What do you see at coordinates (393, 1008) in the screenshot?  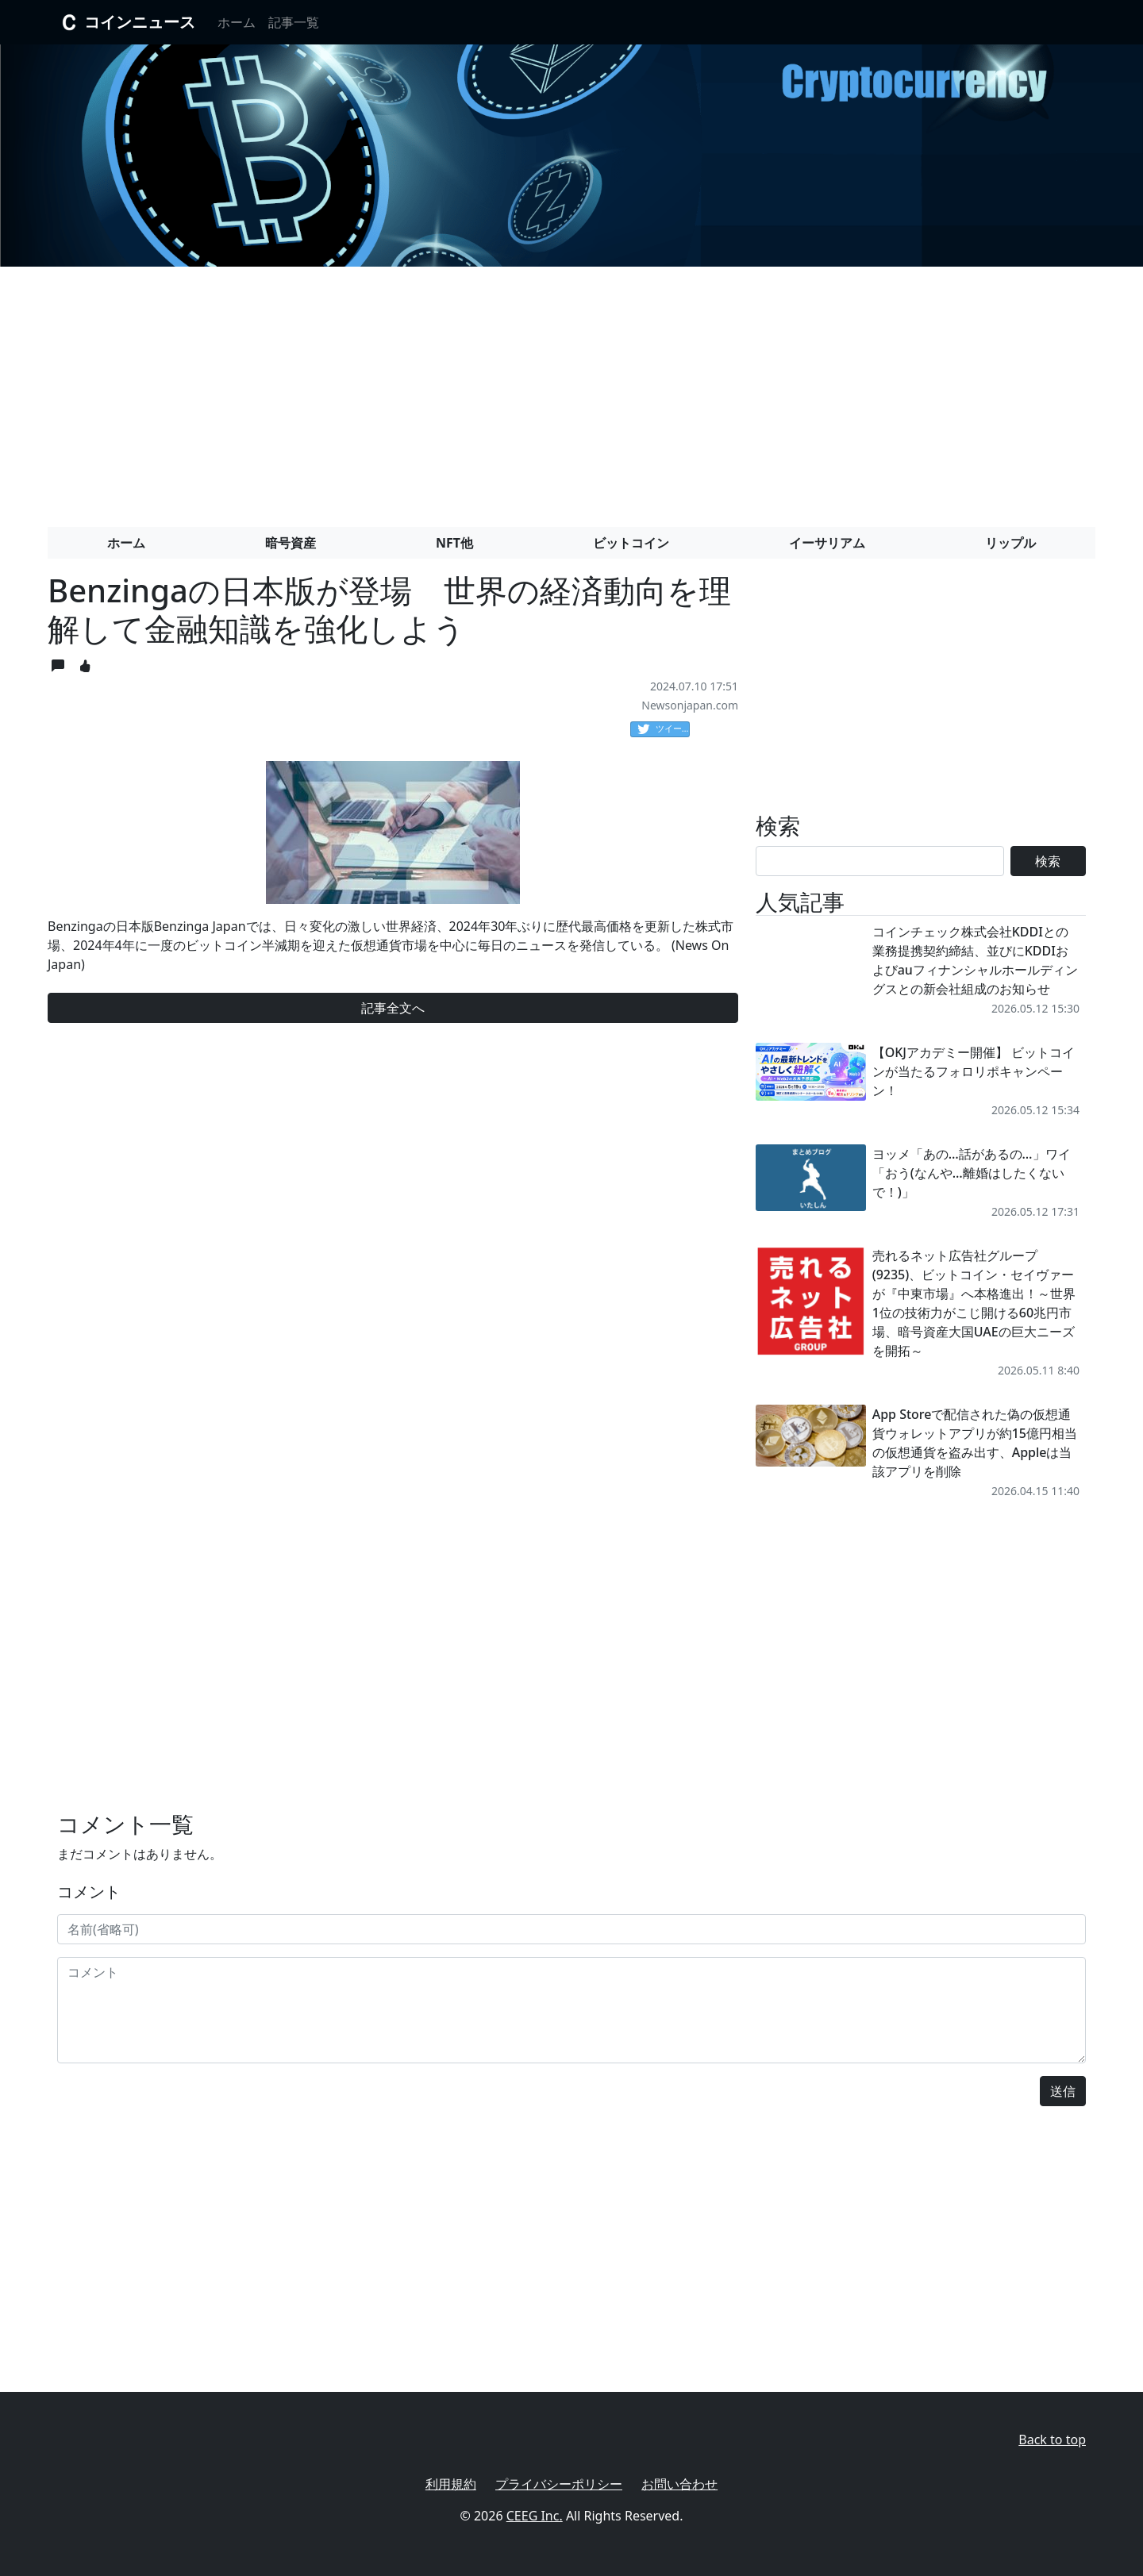 I see `記事全文へ` at bounding box center [393, 1008].